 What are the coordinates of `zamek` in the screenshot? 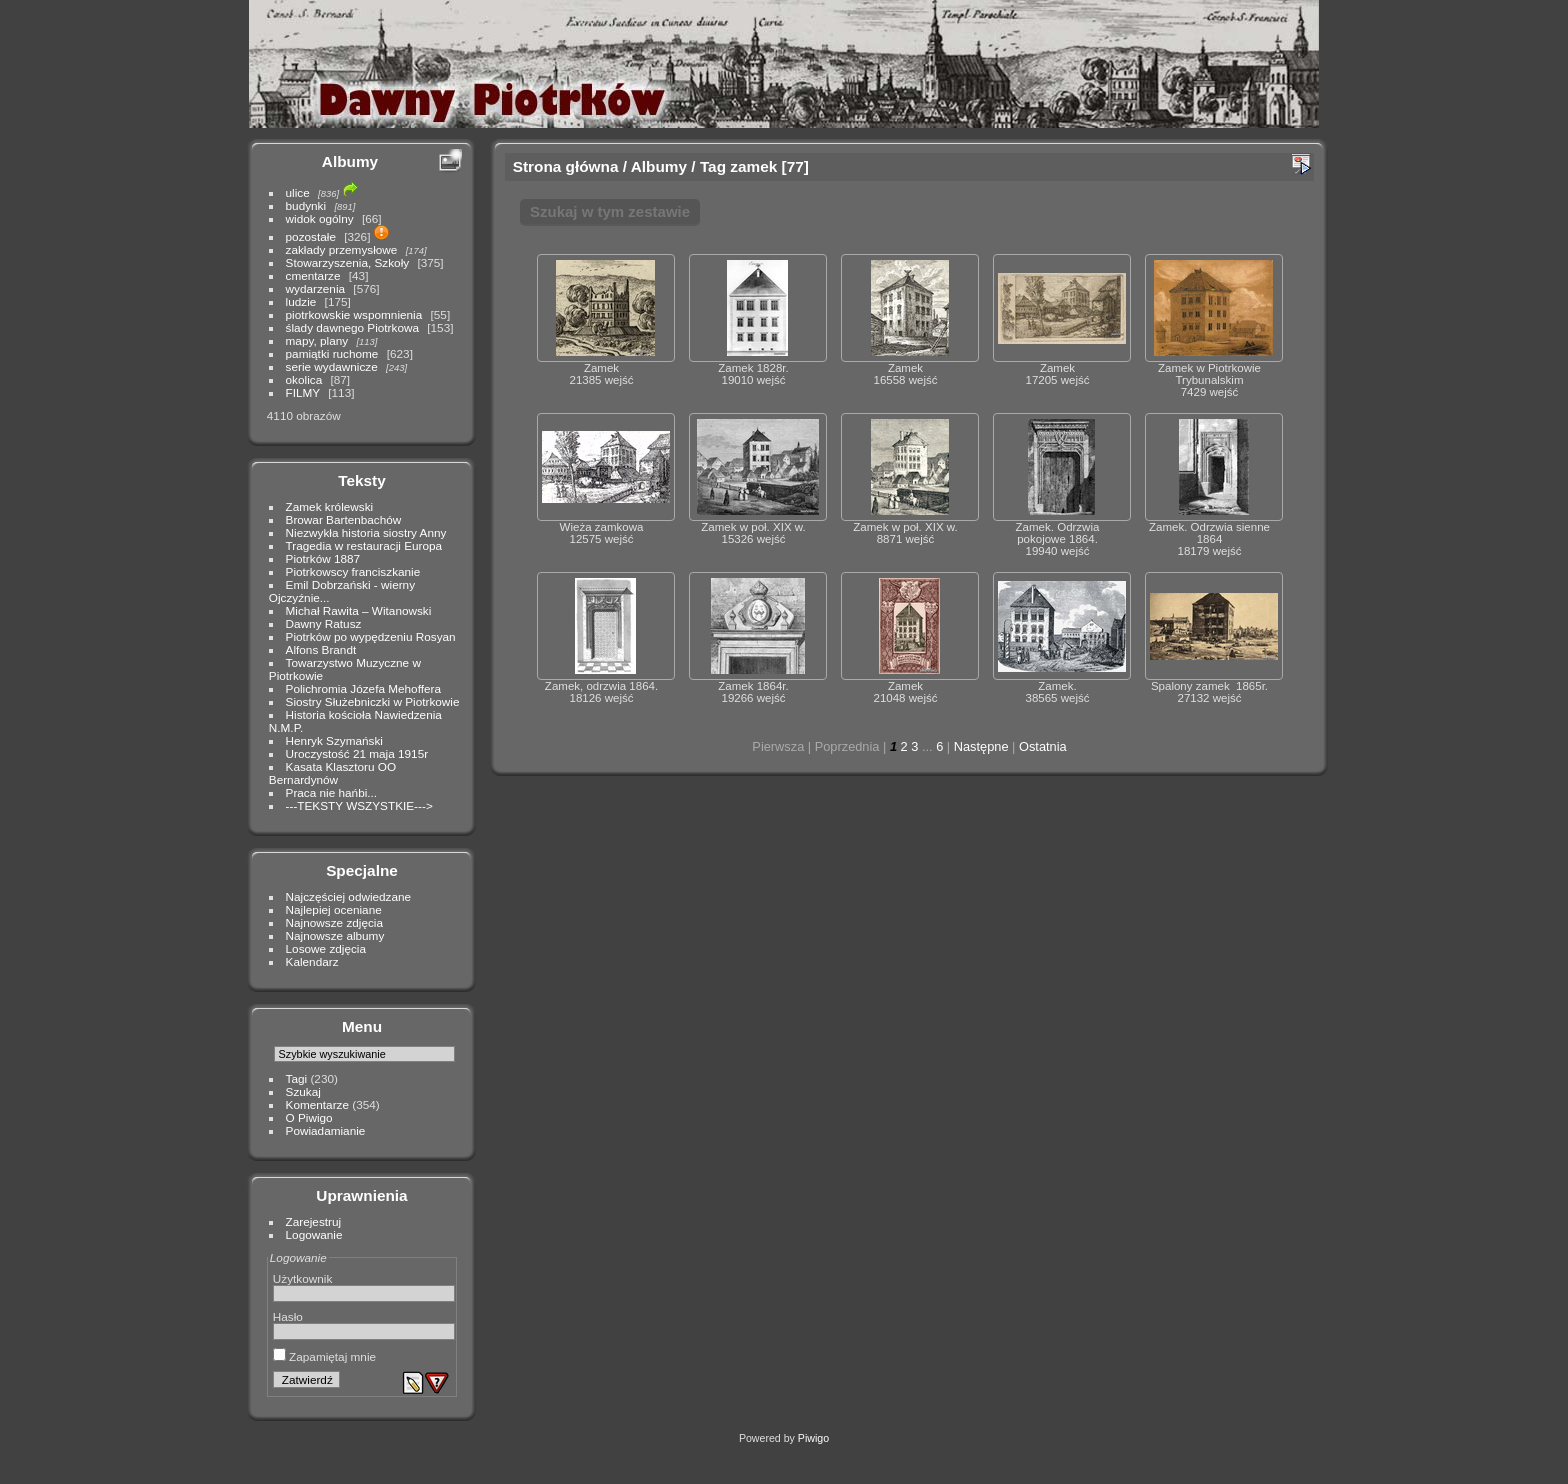 It's located at (753, 166).